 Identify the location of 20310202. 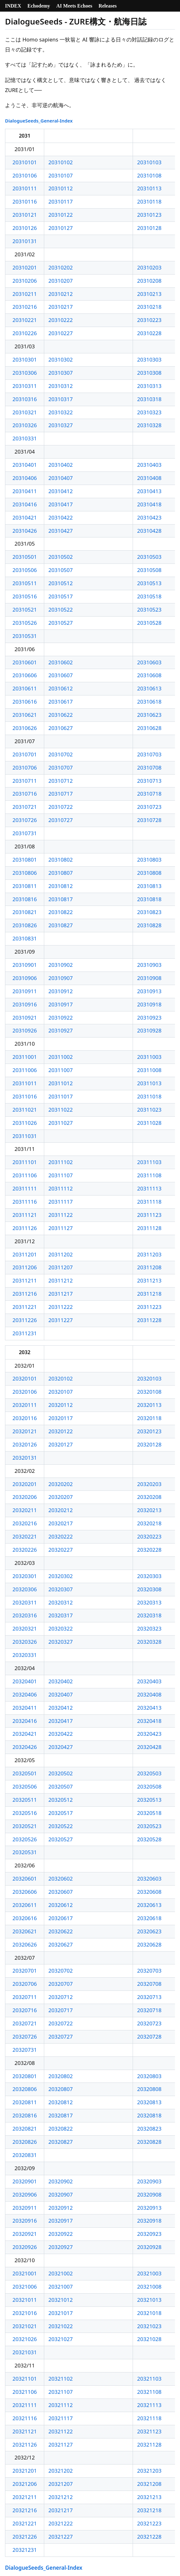
(60, 267).